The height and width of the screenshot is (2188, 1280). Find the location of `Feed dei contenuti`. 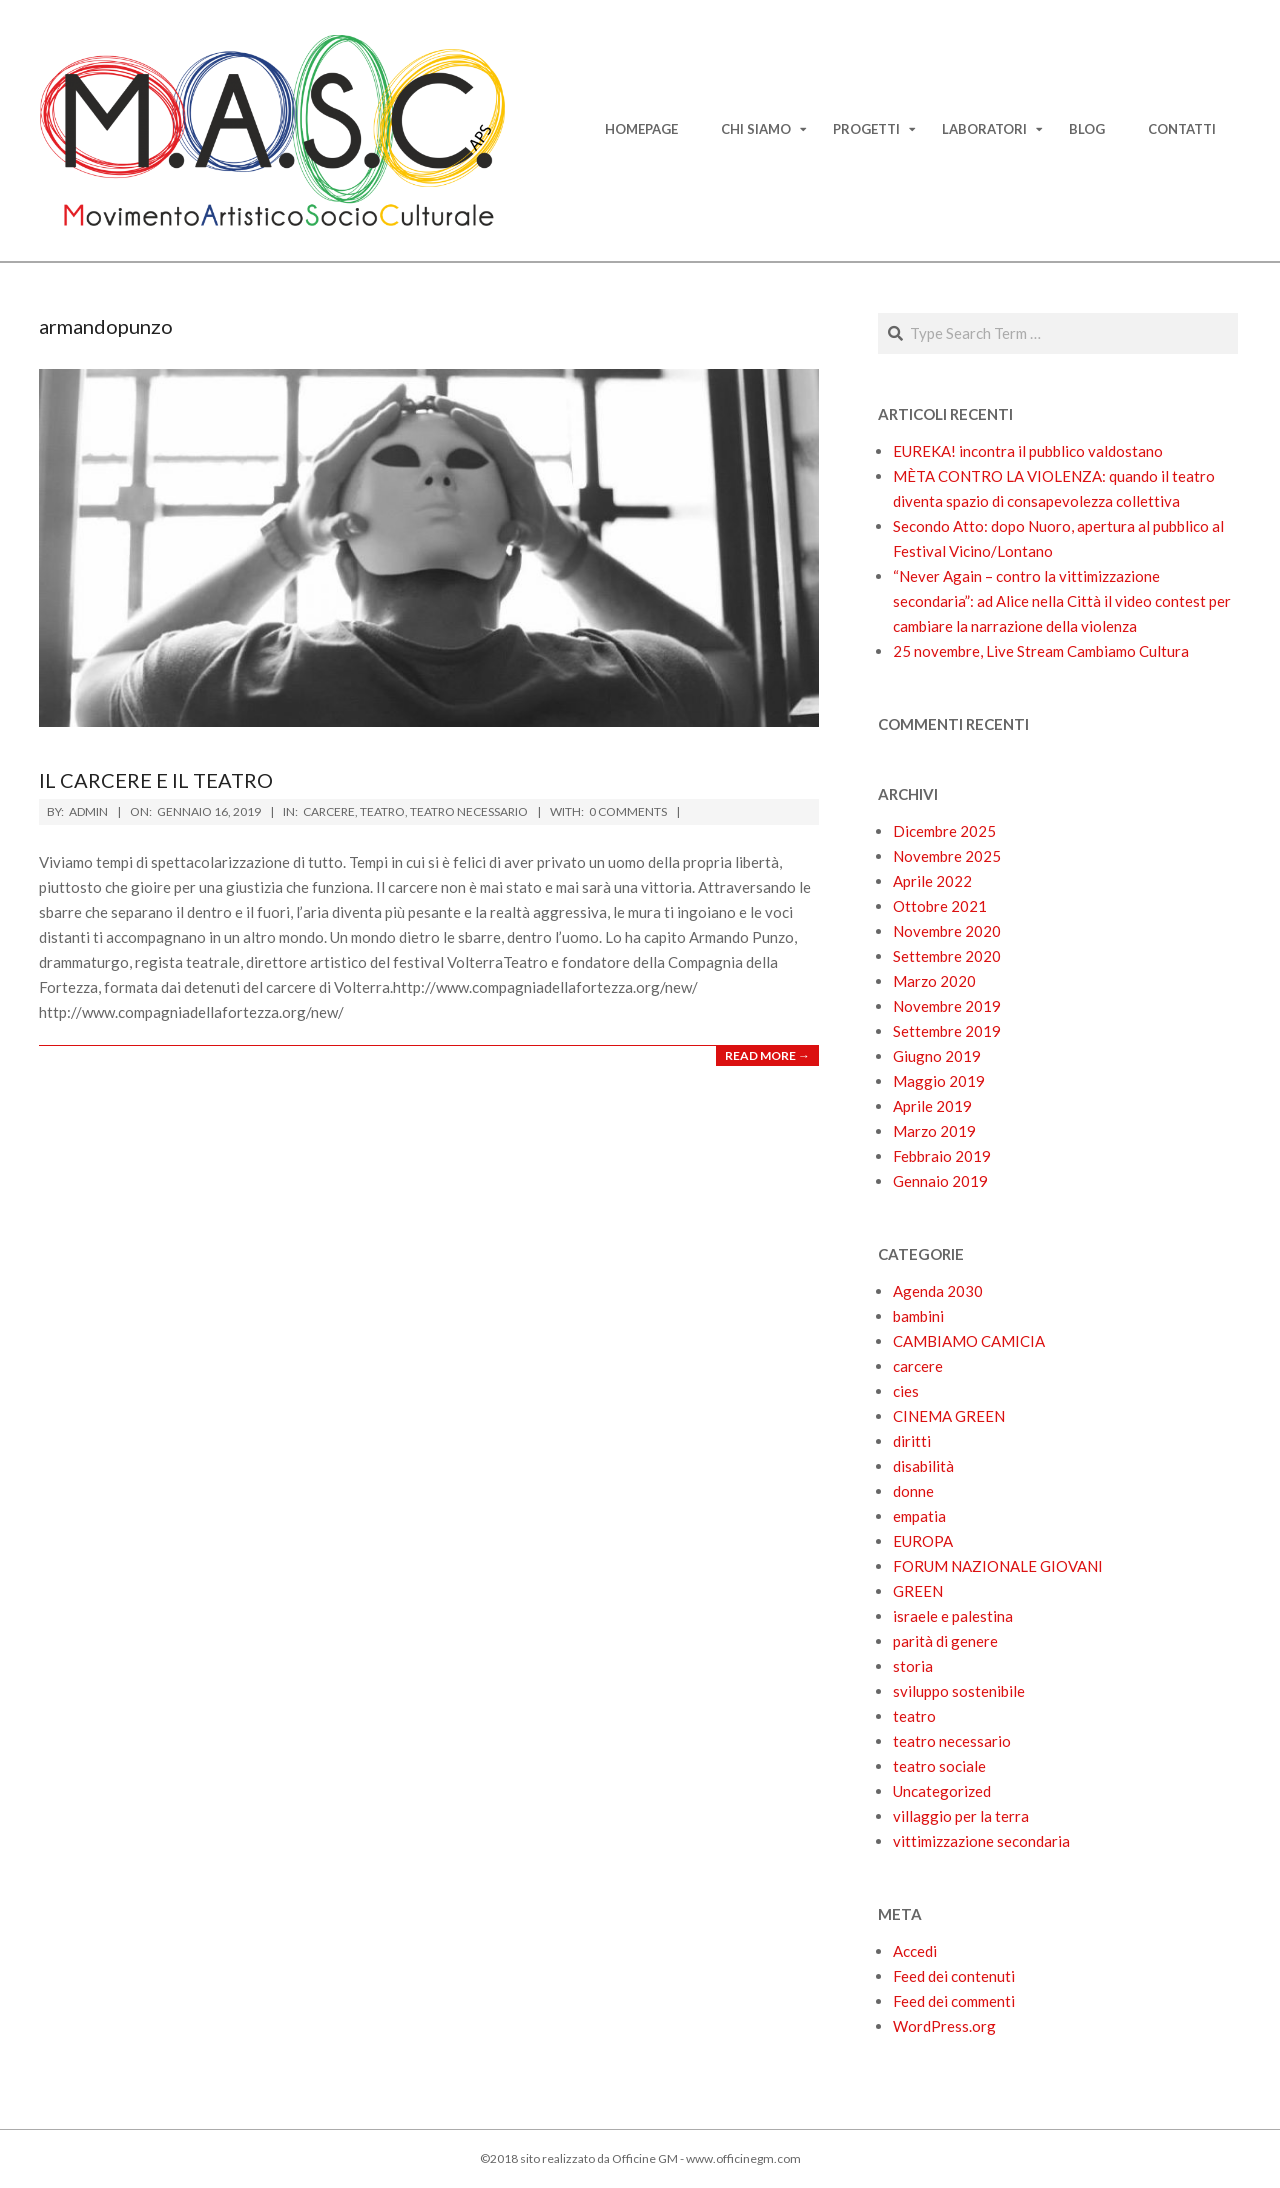

Feed dei contenuti is located at coordinates (954, 1976).